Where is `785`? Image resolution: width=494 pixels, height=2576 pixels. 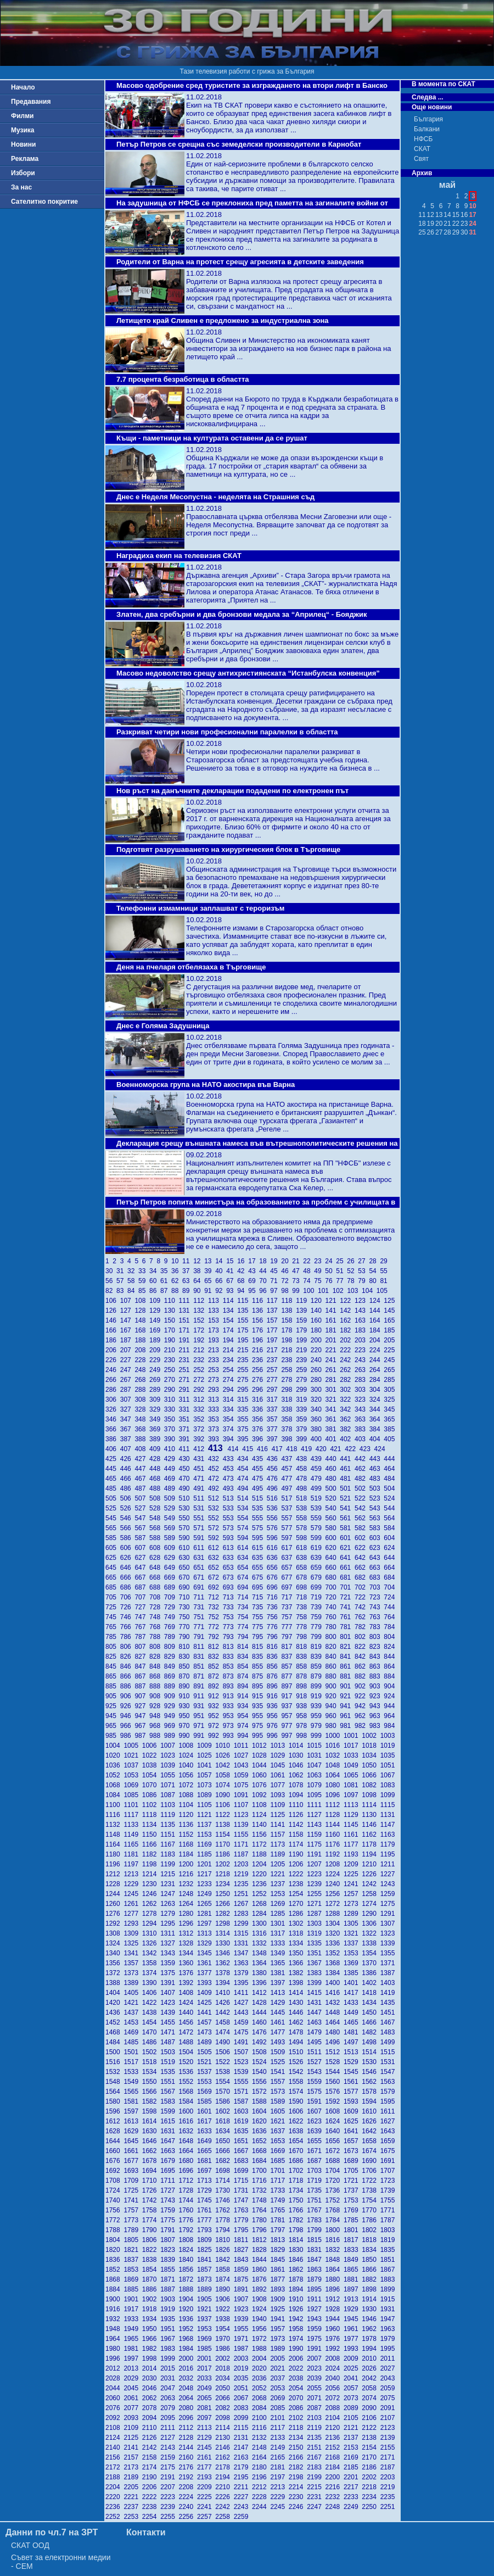
785 is located at coordinates (112, 1637).